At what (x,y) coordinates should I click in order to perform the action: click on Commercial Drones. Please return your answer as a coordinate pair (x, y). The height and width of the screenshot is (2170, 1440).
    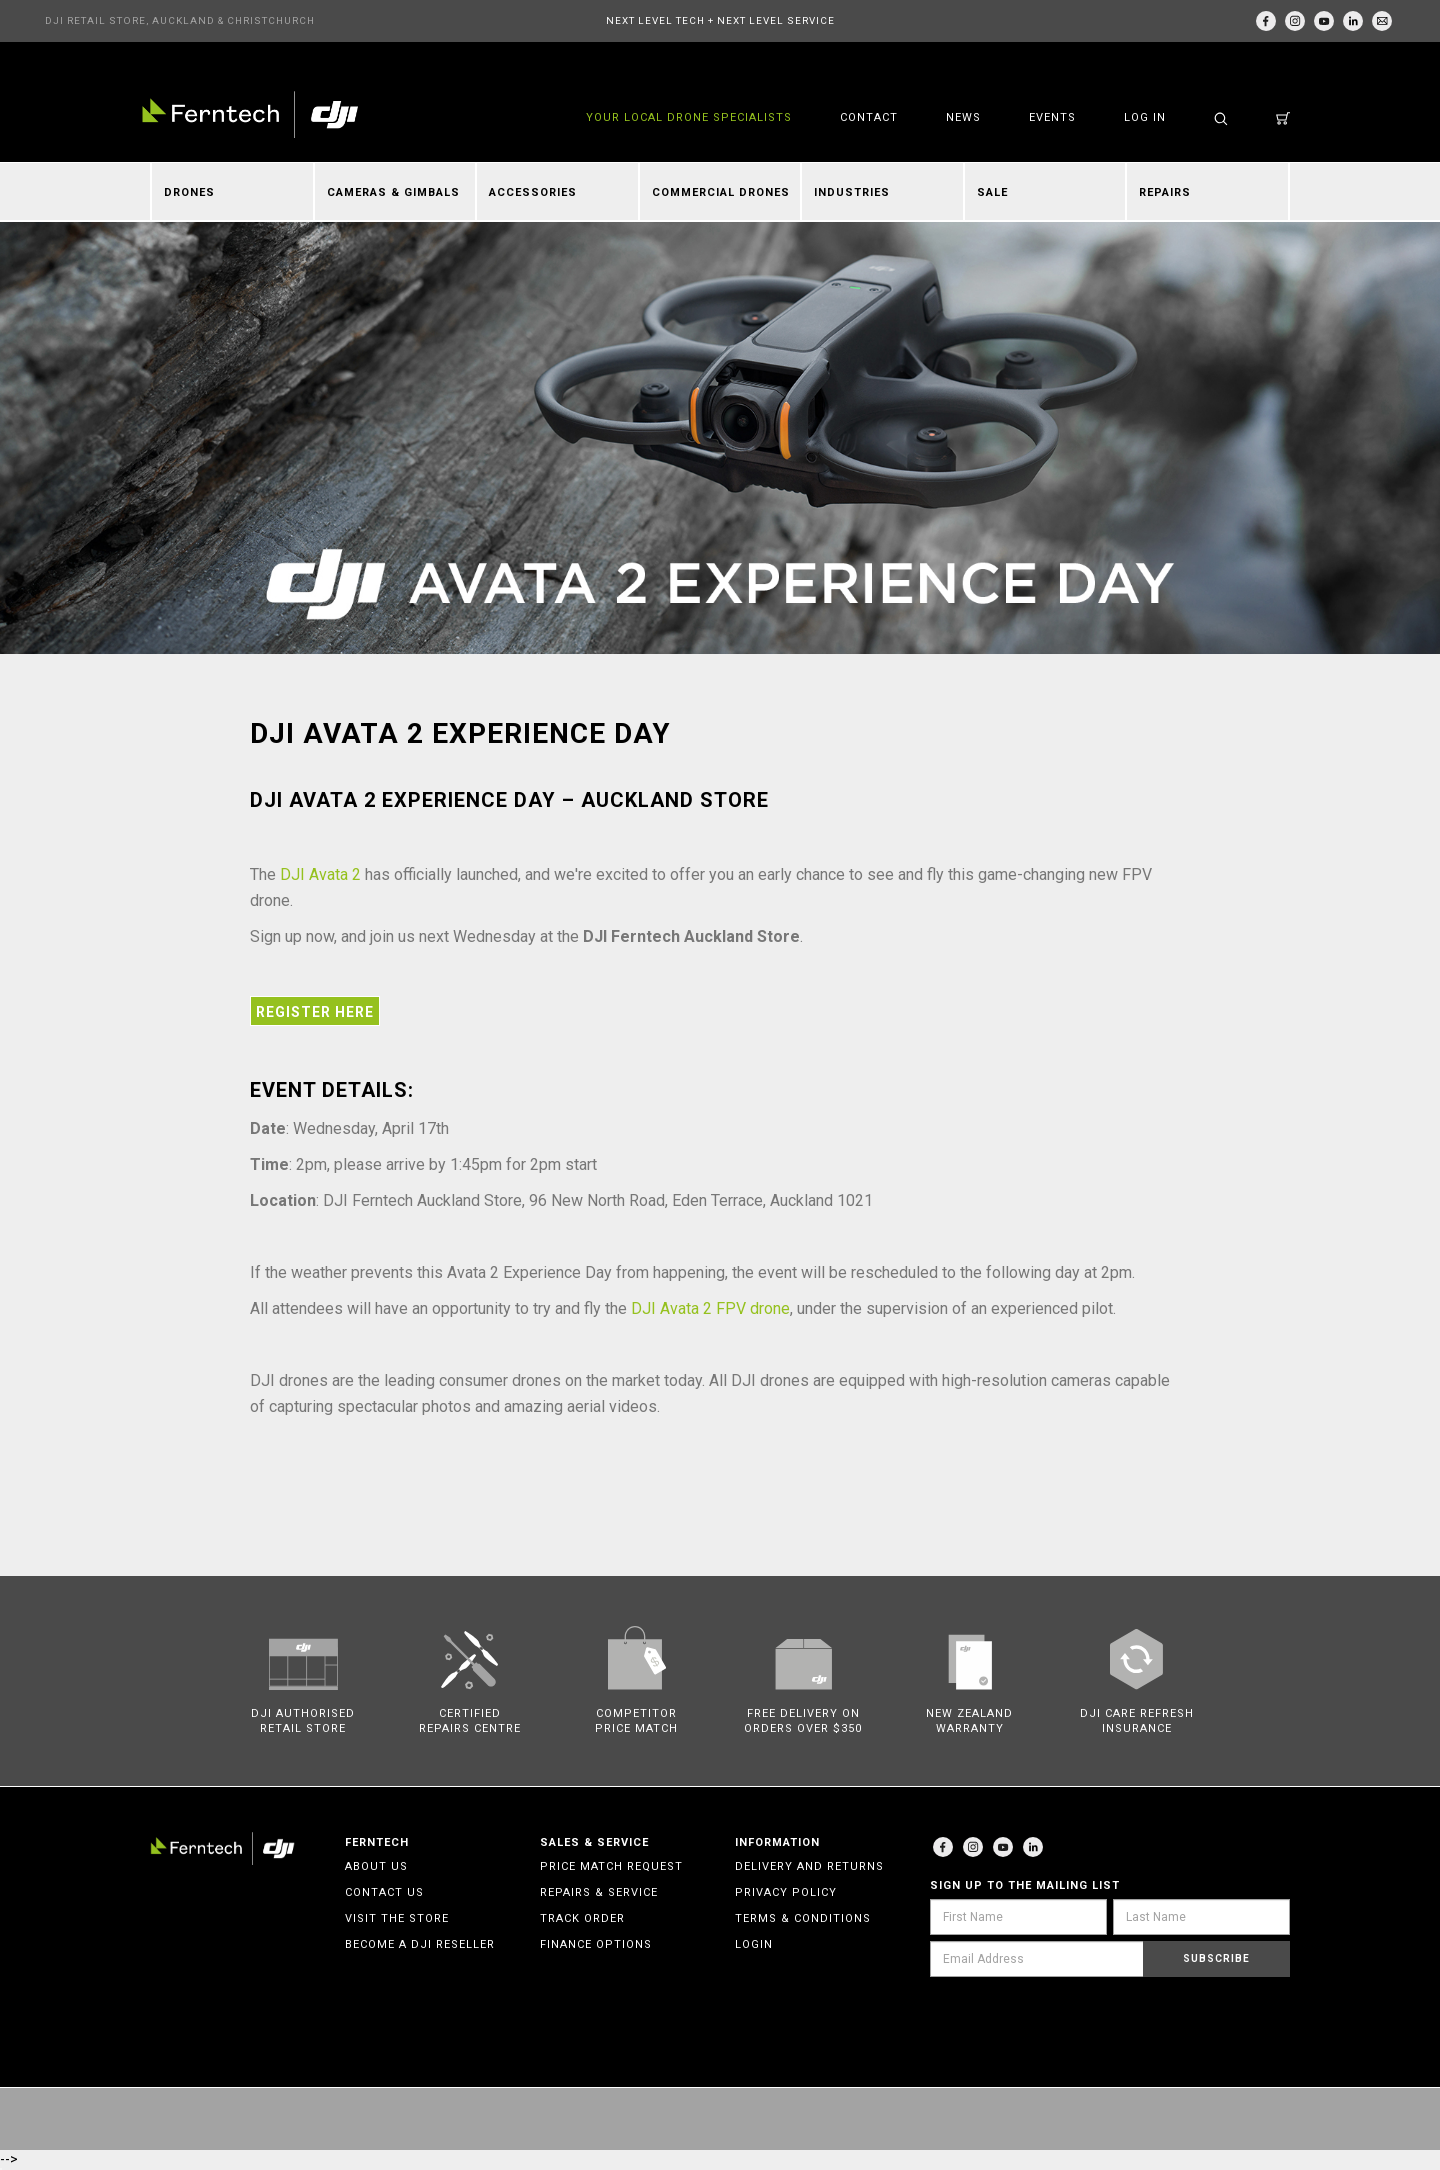
    Looking at the image, I should click on (721, 192).